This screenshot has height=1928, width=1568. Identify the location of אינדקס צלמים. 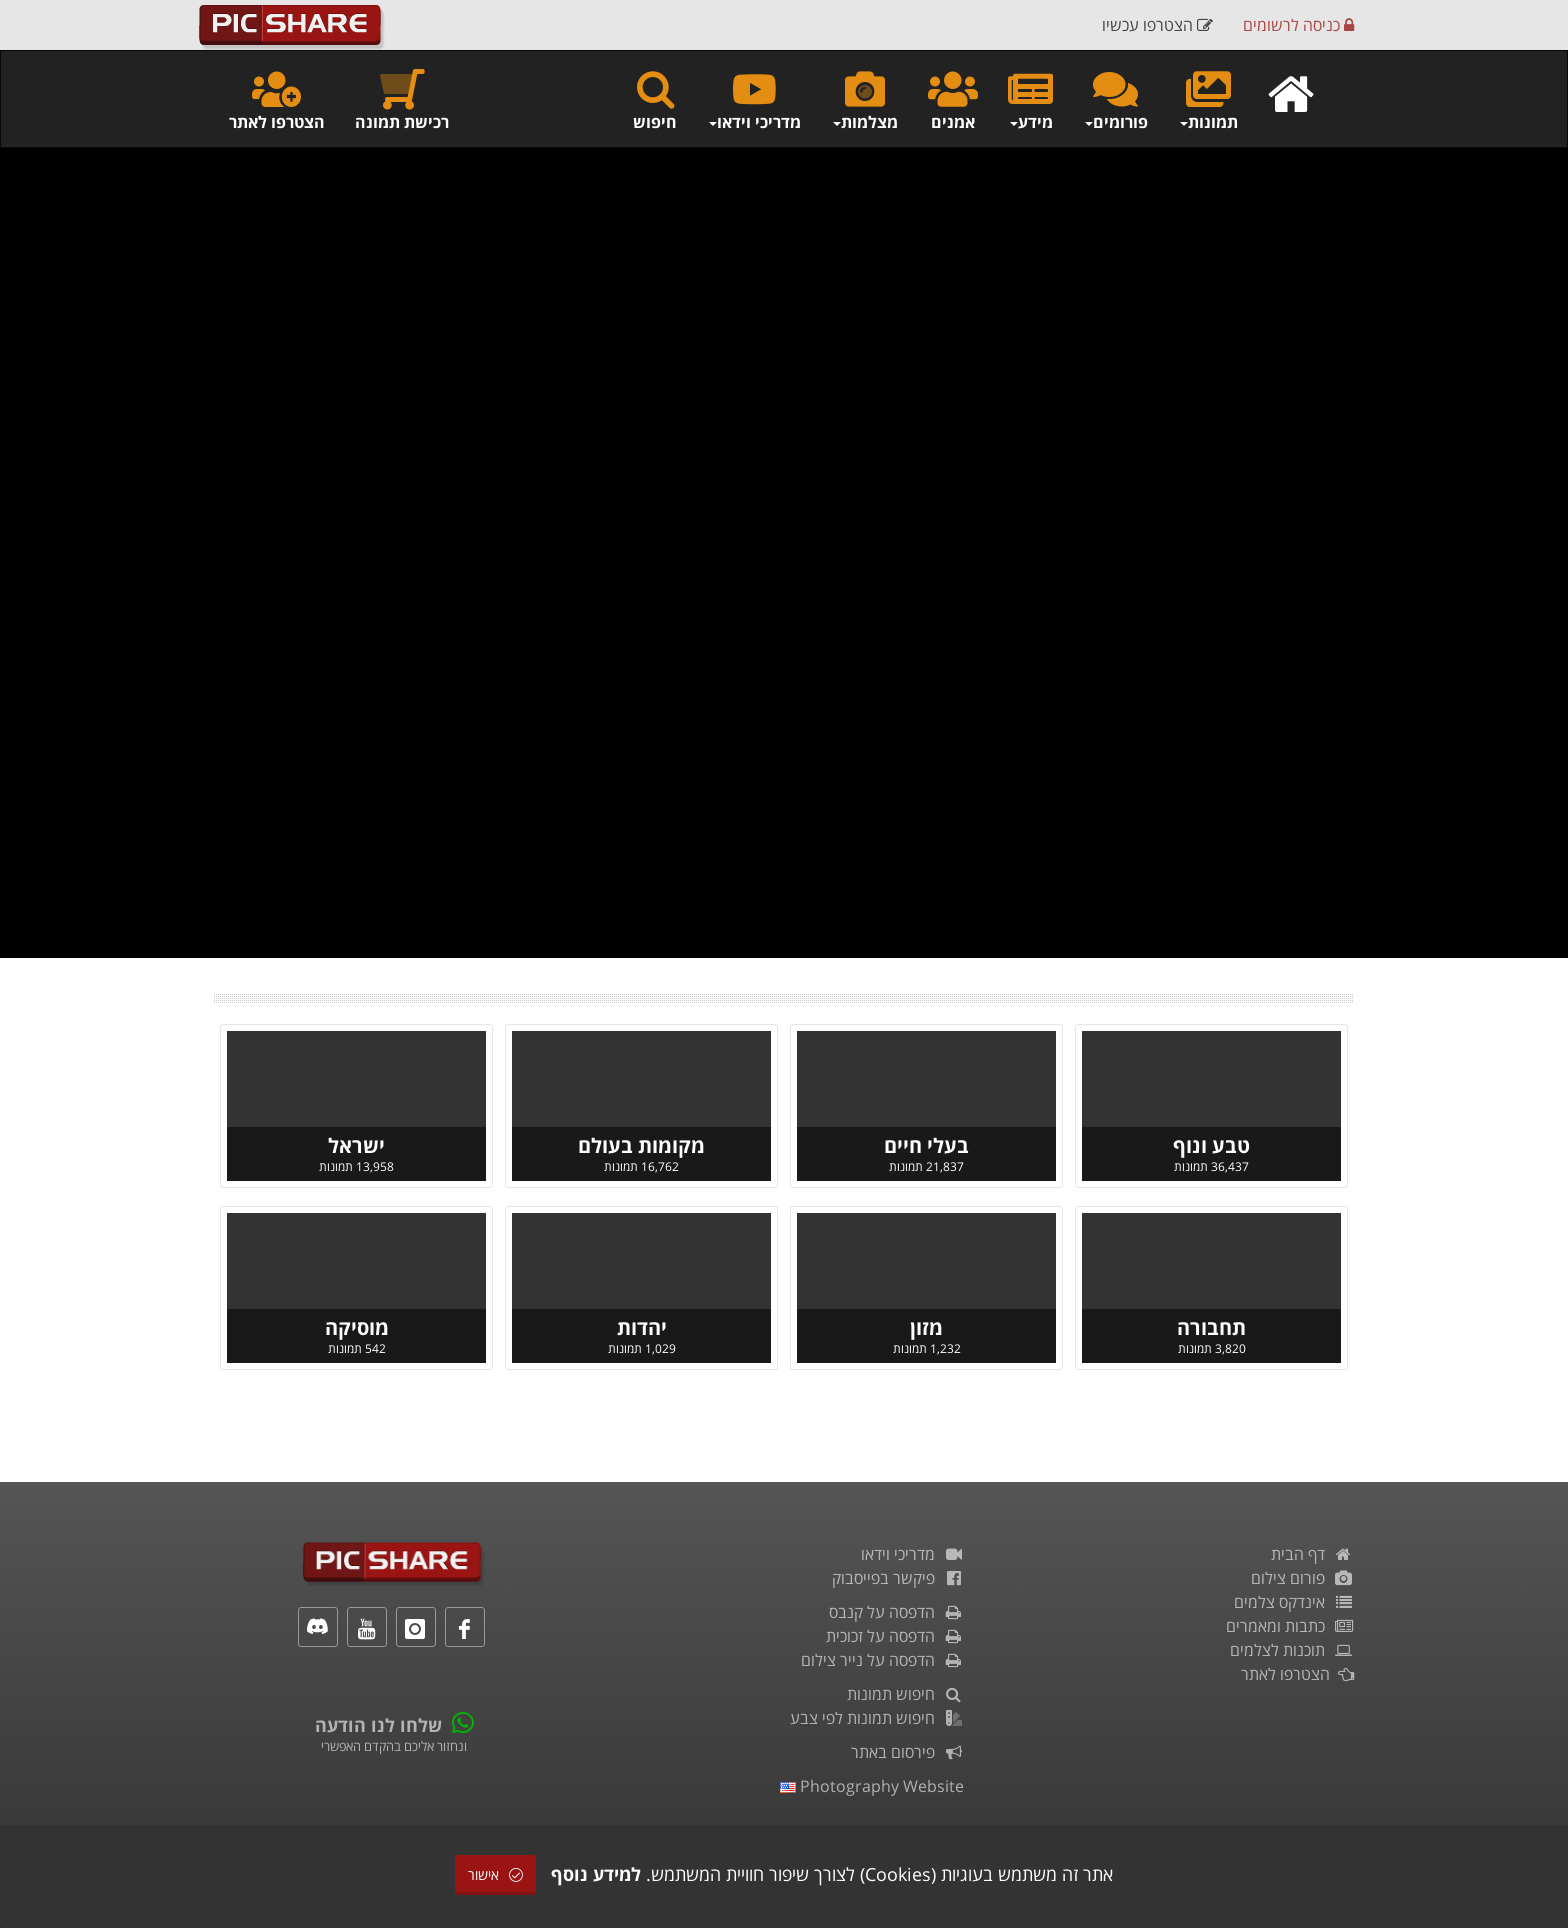
(1294, 1602).